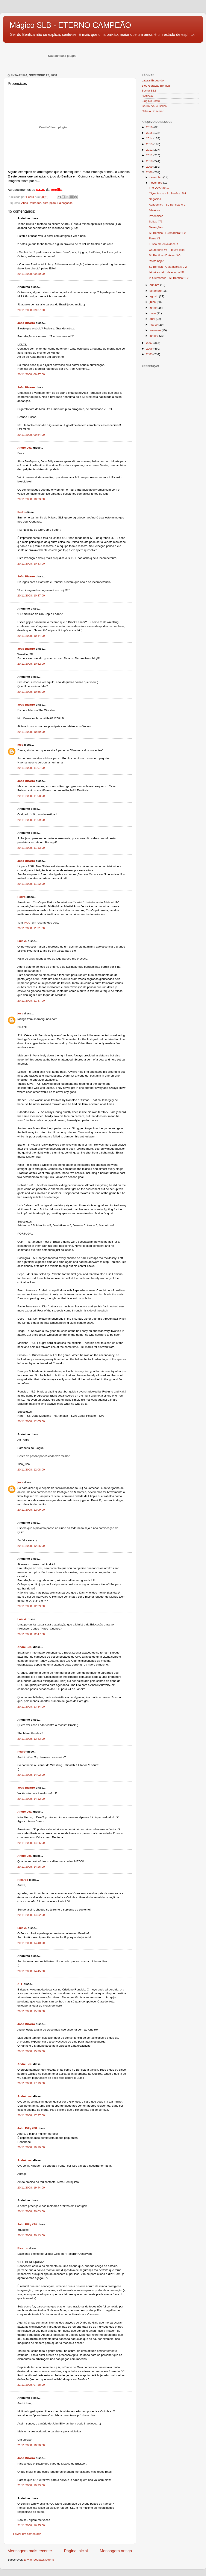 The height and width of the screenshot is (2576, 206). I want to click on Soltas #73, so click(156, 221).